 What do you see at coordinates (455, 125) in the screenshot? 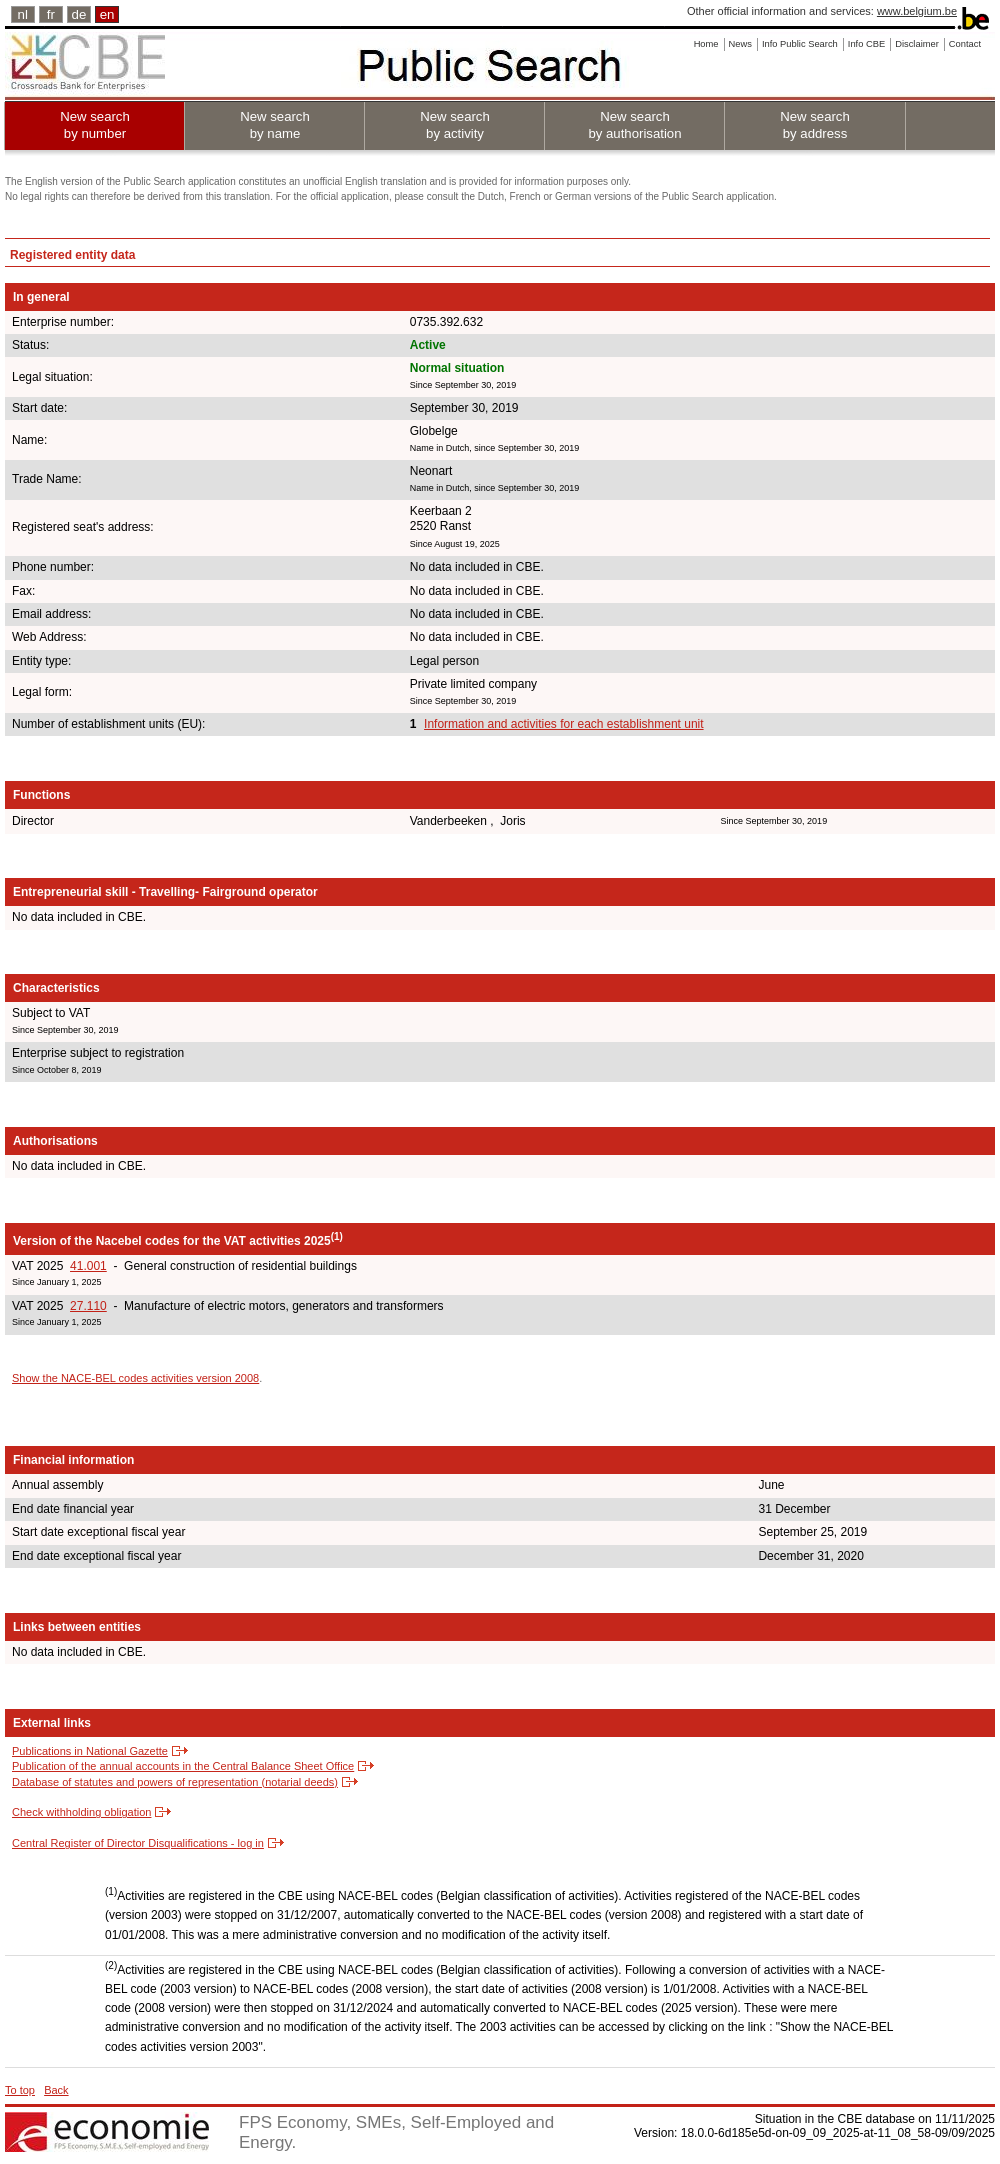
I see `New search by activity` at bounding box center [455, 125].